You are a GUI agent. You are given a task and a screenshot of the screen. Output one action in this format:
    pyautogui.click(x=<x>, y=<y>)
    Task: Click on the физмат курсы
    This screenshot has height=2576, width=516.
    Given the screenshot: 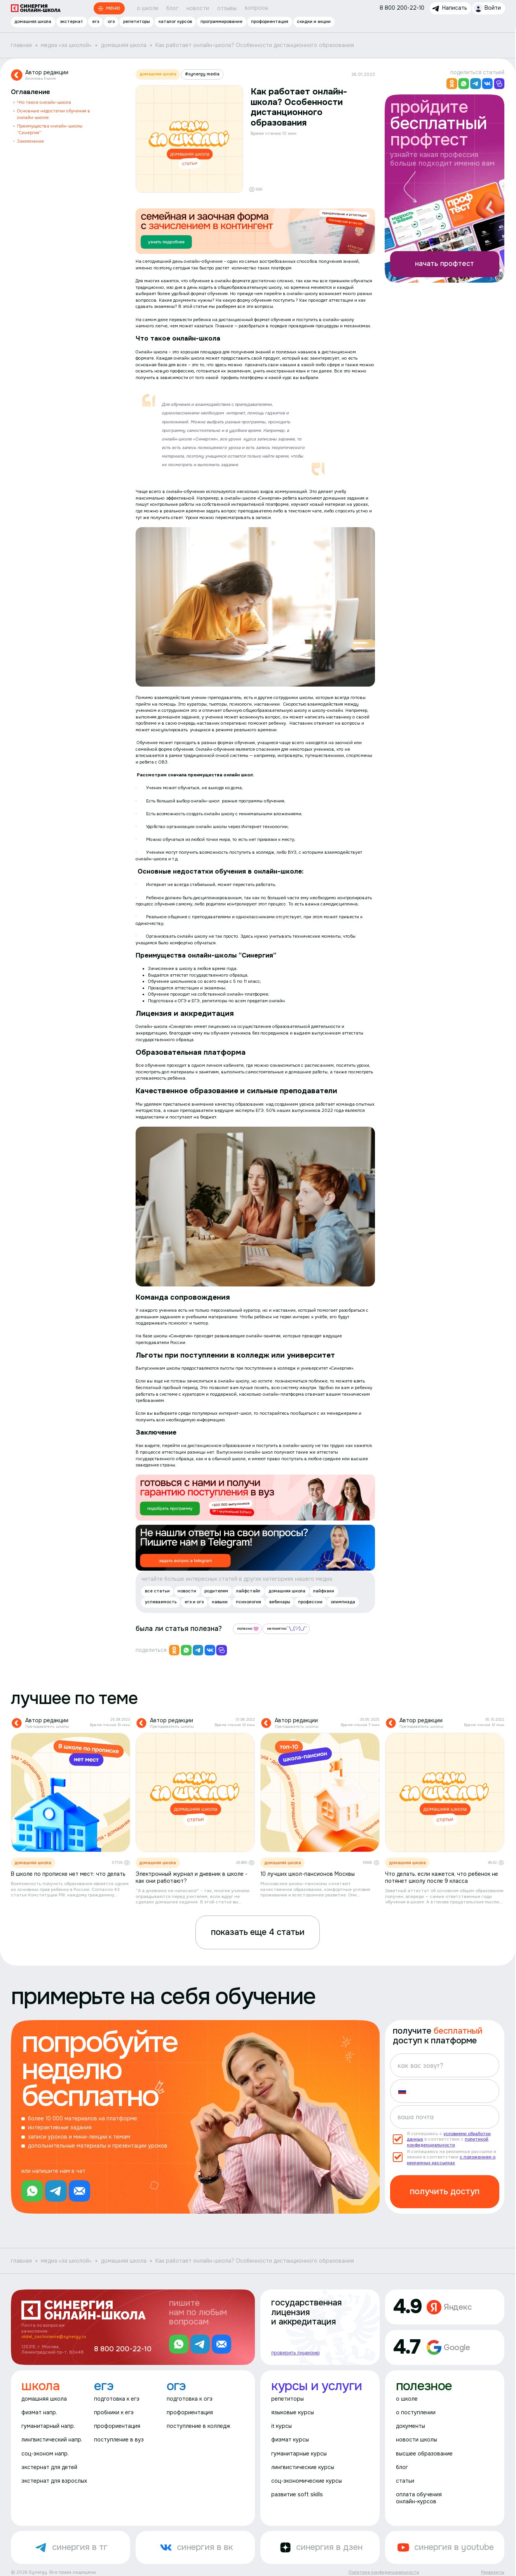 What is the action you would take?
    pyautogui.click(x=290, y=2440)
    